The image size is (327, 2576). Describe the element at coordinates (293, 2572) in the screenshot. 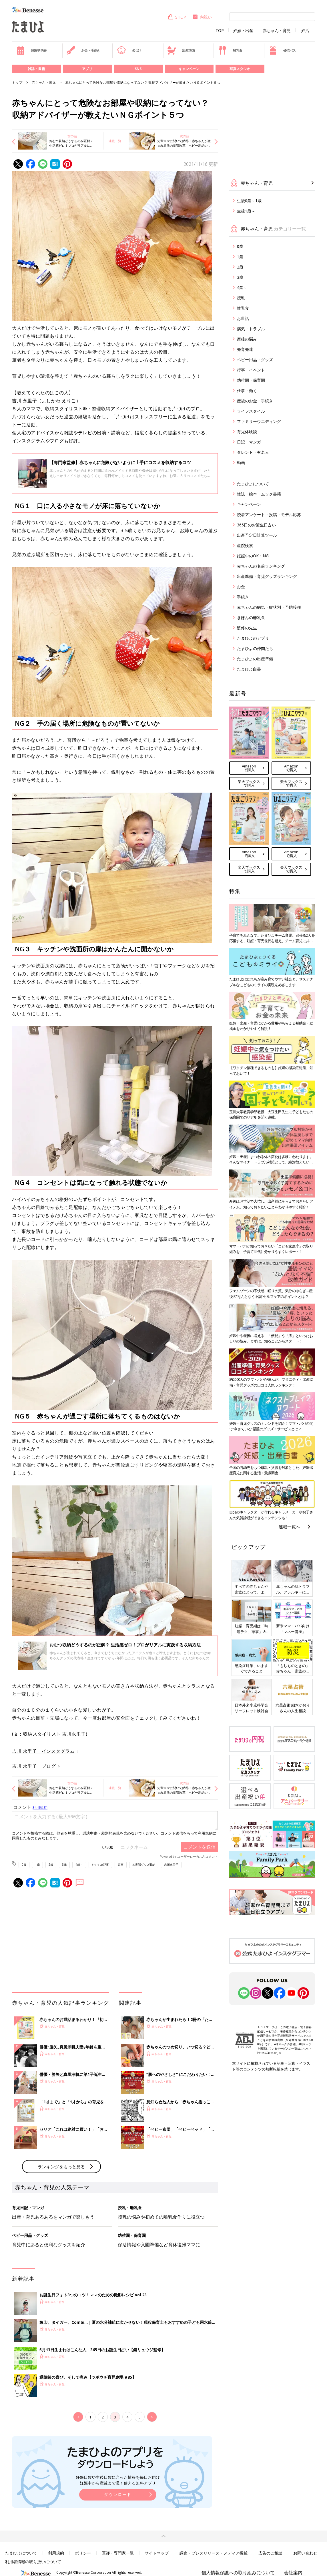

I see `会社案内` at that location.